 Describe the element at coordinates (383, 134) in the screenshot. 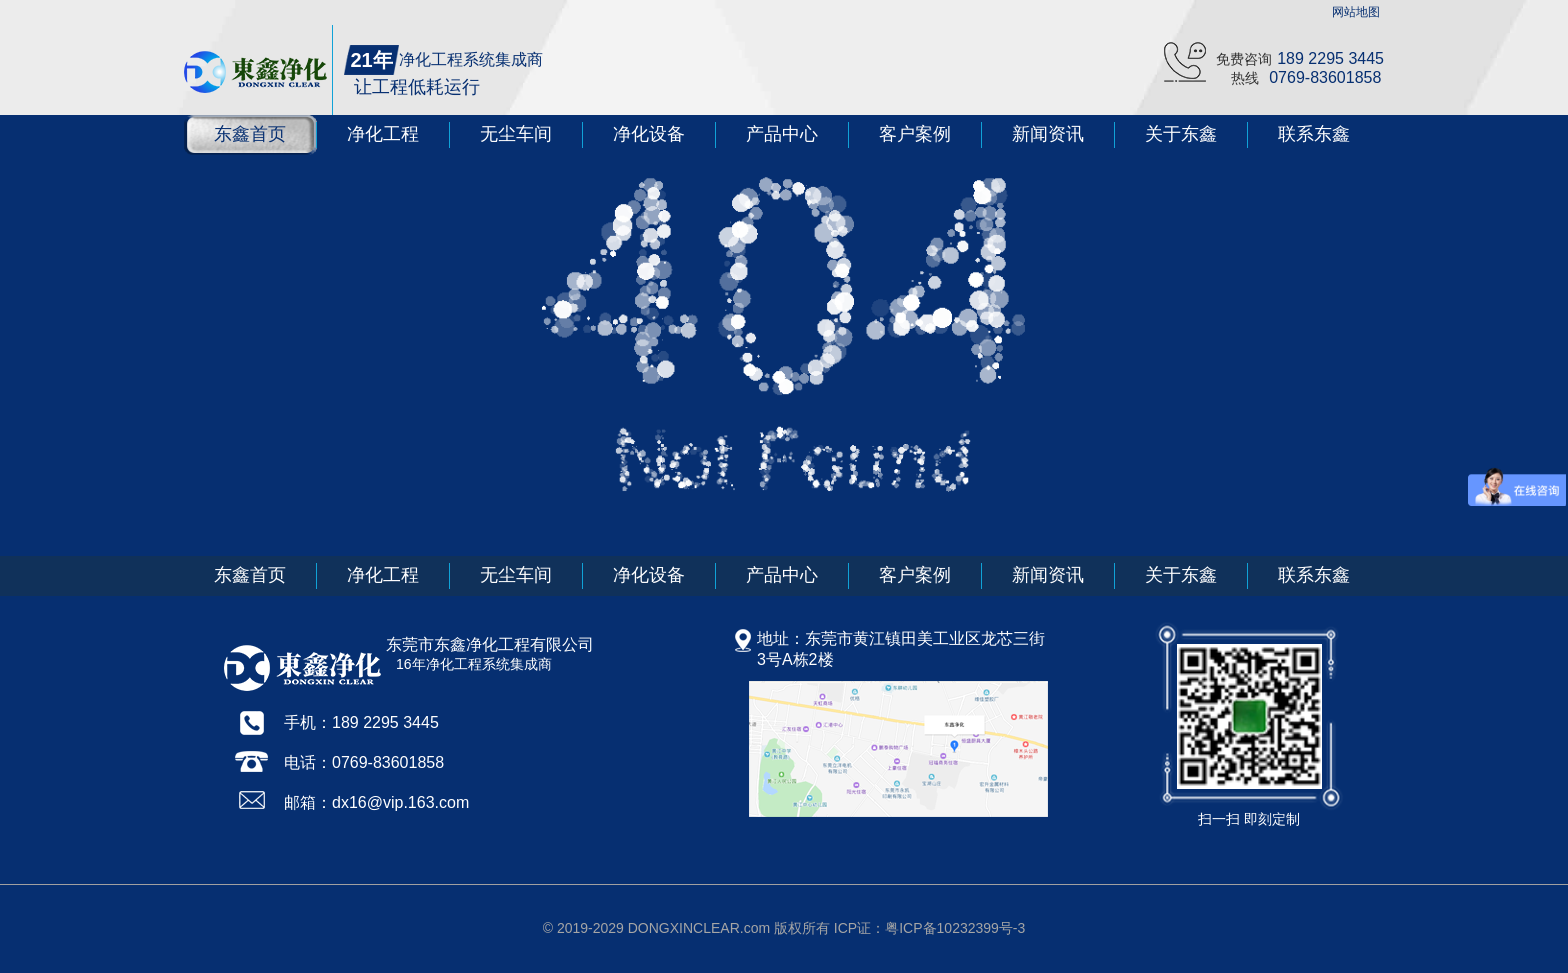

I see `净化工程` at that location.